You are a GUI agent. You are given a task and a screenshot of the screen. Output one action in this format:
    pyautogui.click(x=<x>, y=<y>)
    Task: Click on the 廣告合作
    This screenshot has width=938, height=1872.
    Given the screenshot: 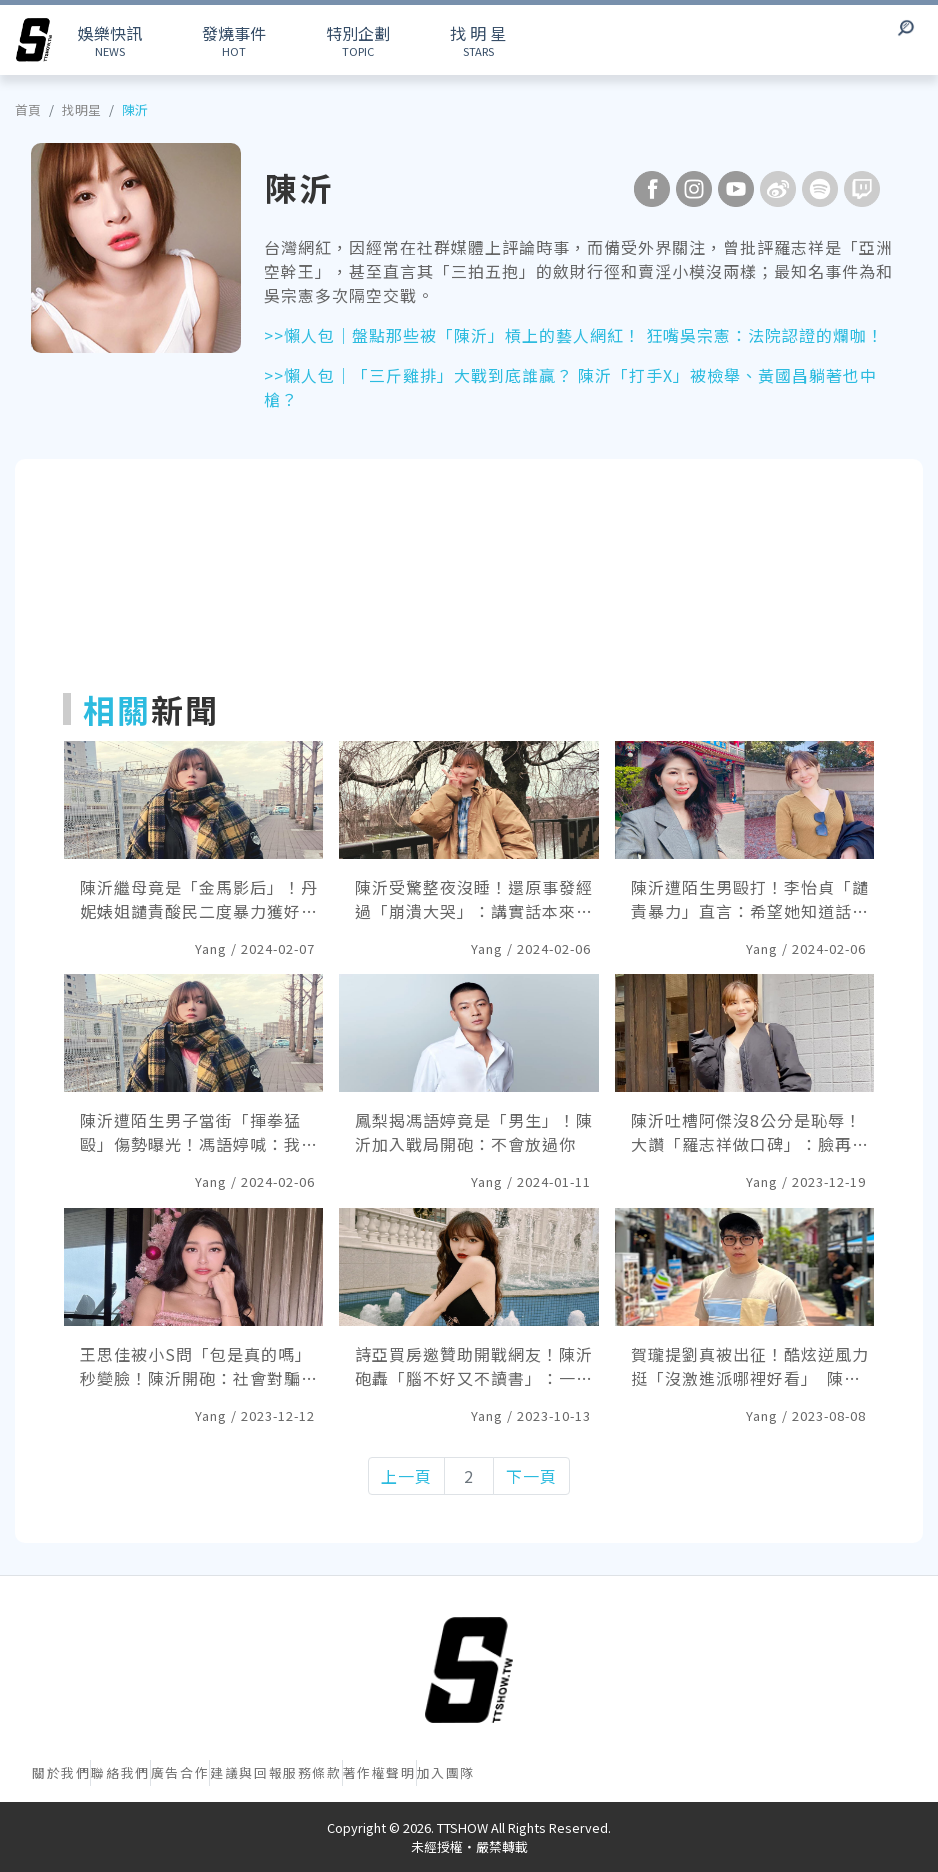 What is the action you would take?
    pyautogui.click(x=180, y=1772)
    